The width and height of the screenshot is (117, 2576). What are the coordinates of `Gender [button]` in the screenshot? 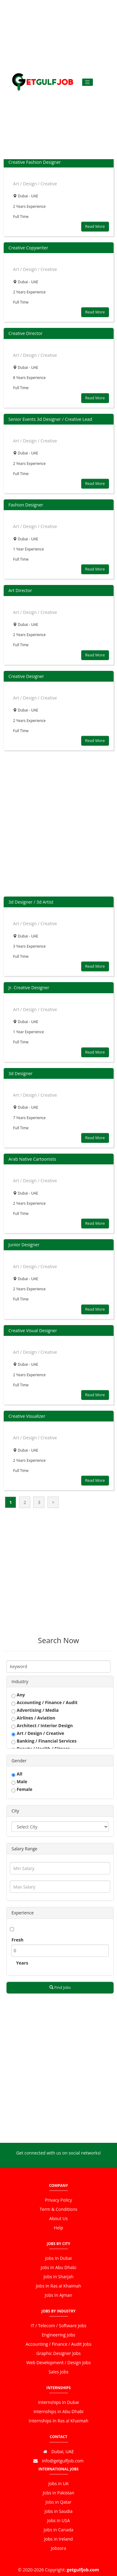 It's located at (19, 1761).